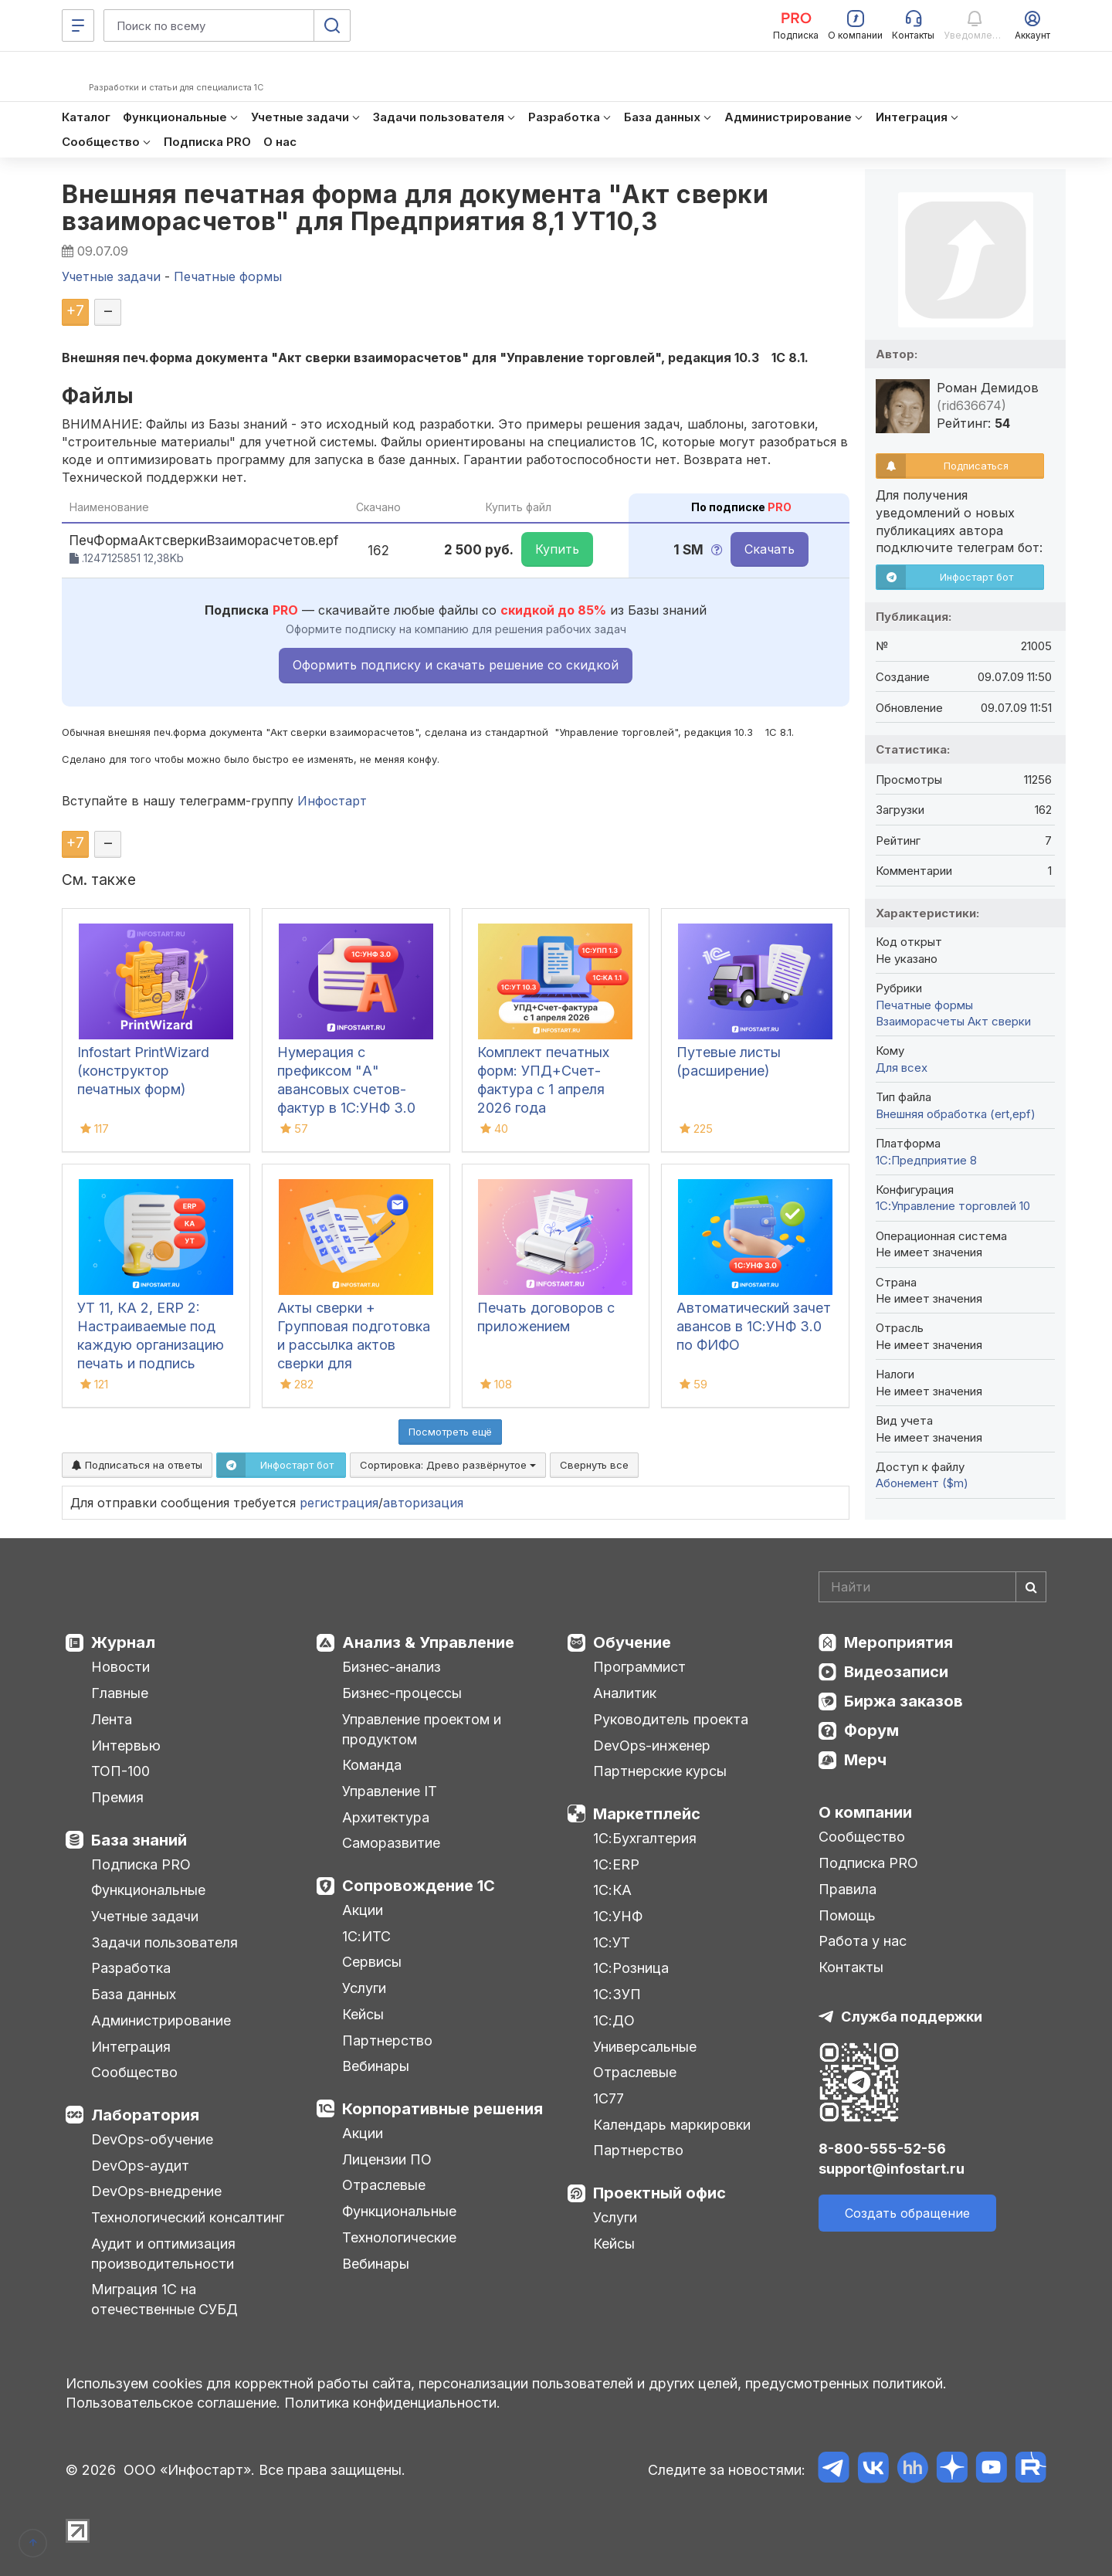 This screenshot has height=2576, width=1112. Describe the element at coordinates (953, 1205) in the screenshot. I see `1С:Управление торговлей 10` at that location.